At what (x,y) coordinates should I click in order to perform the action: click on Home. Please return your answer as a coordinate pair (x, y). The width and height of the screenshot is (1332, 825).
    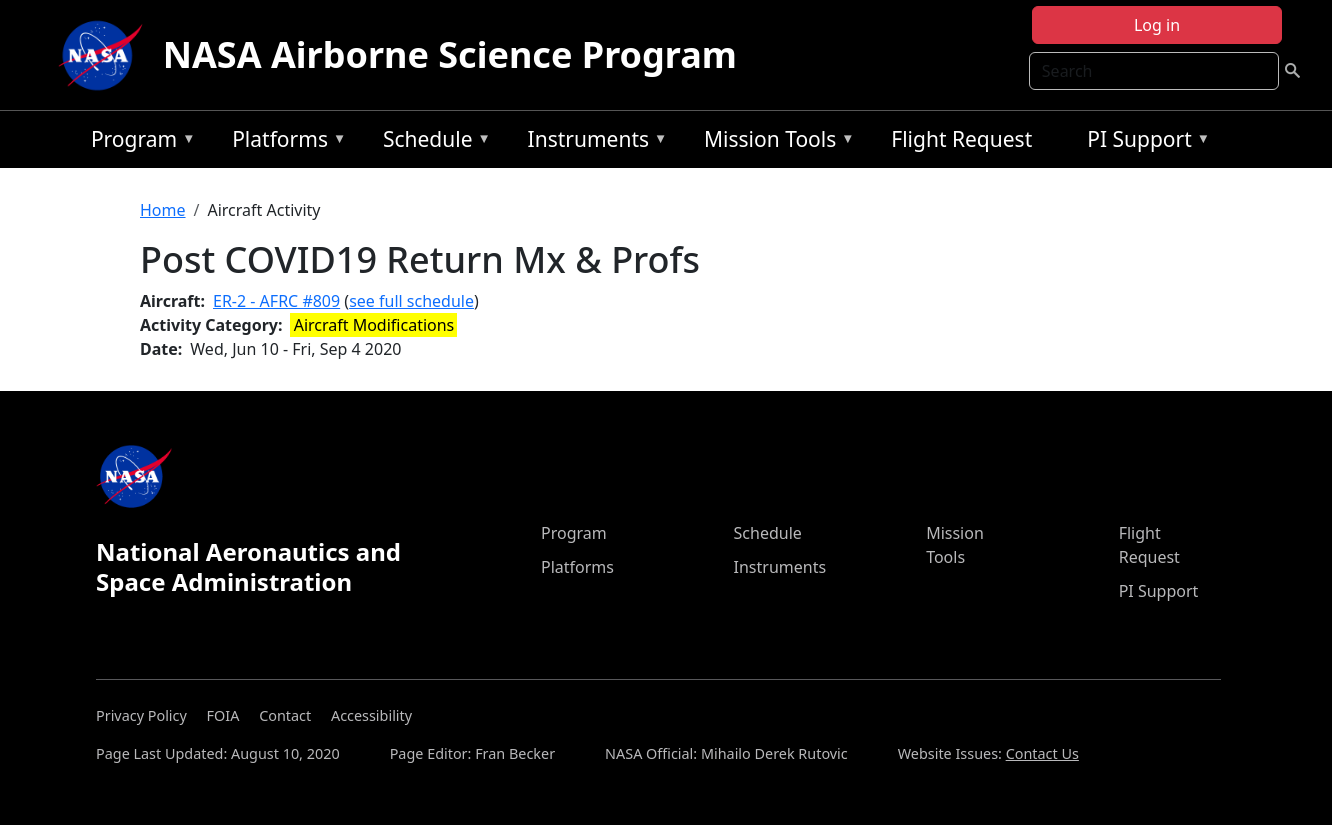
    Looking at the image, I should click on (163, 210).